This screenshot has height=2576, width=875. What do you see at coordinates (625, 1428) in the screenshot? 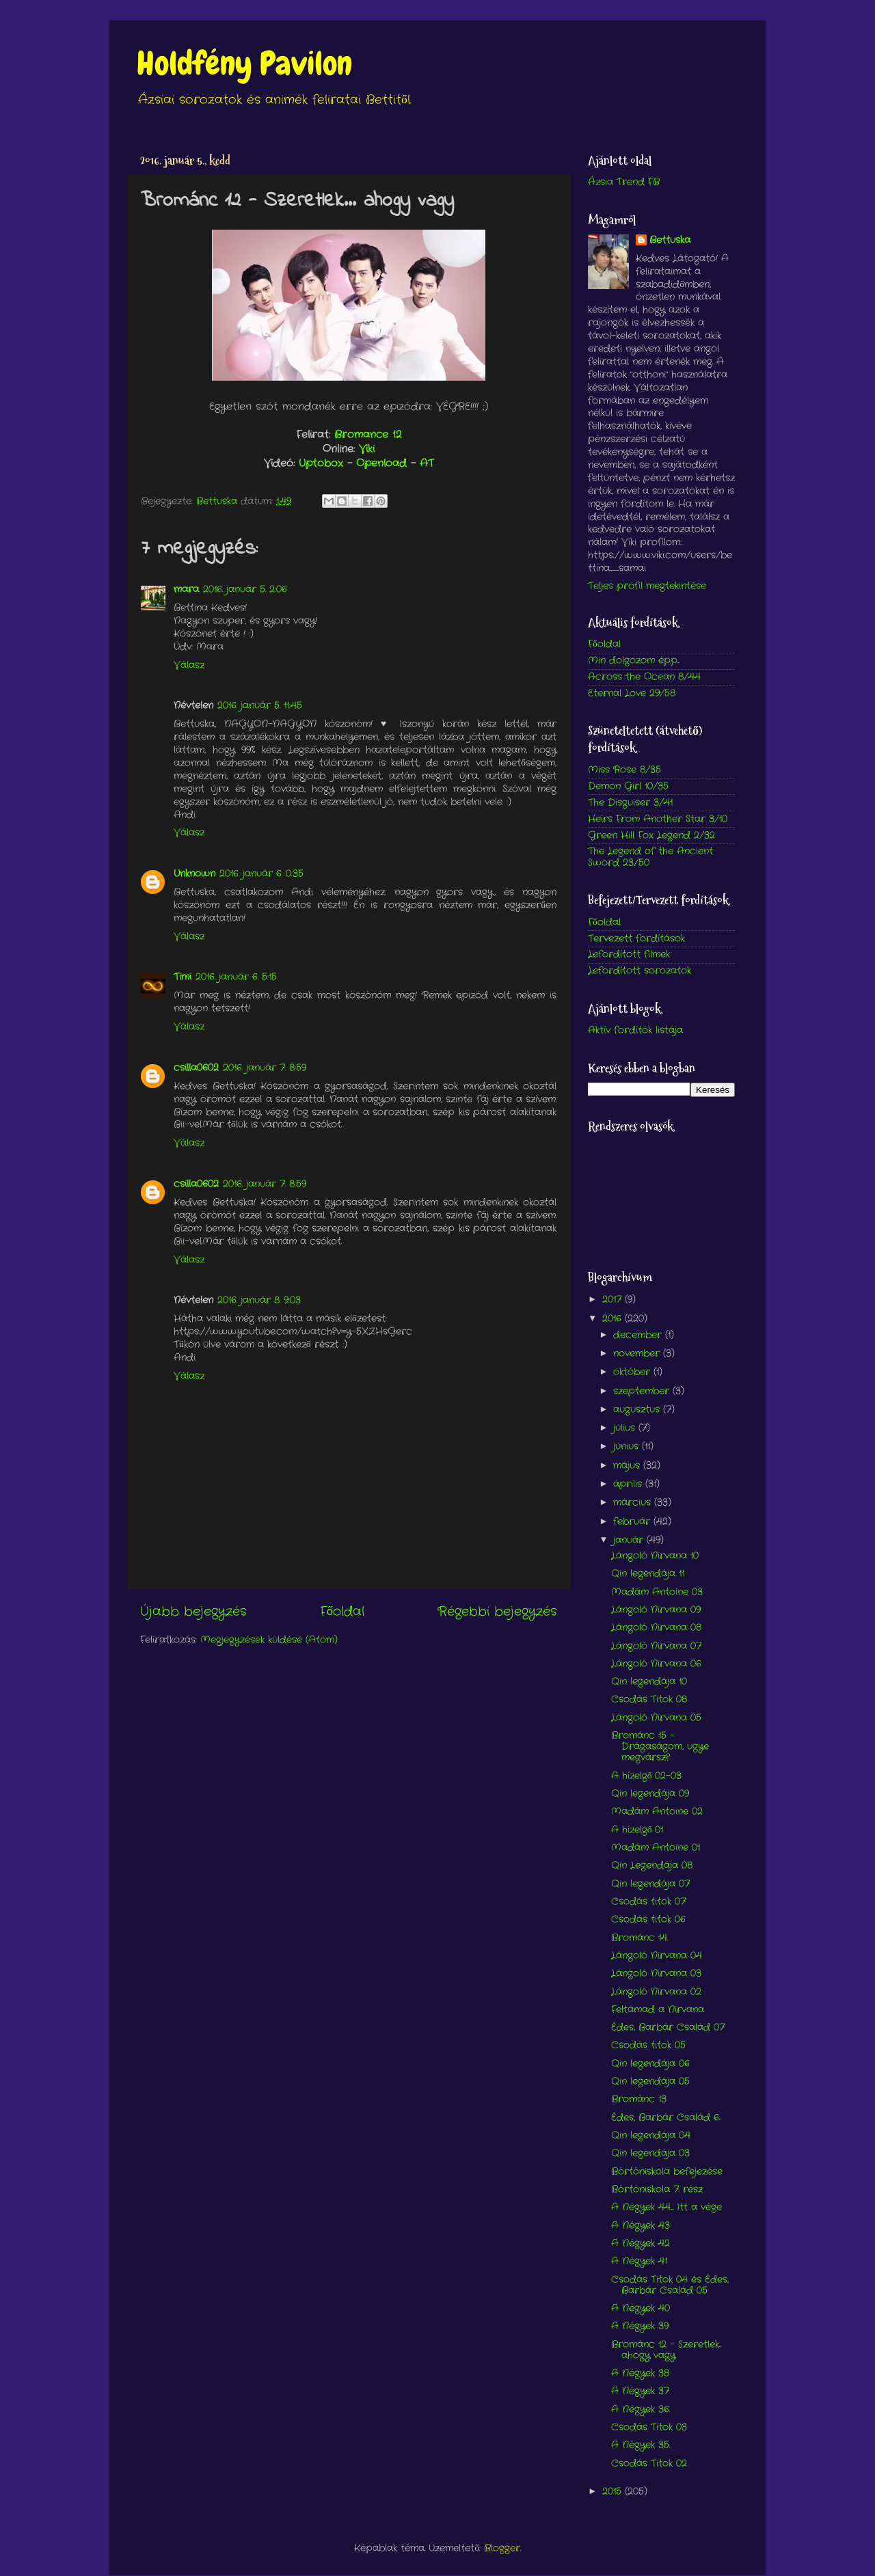
I see `július` at bounding box center [625, 1428].